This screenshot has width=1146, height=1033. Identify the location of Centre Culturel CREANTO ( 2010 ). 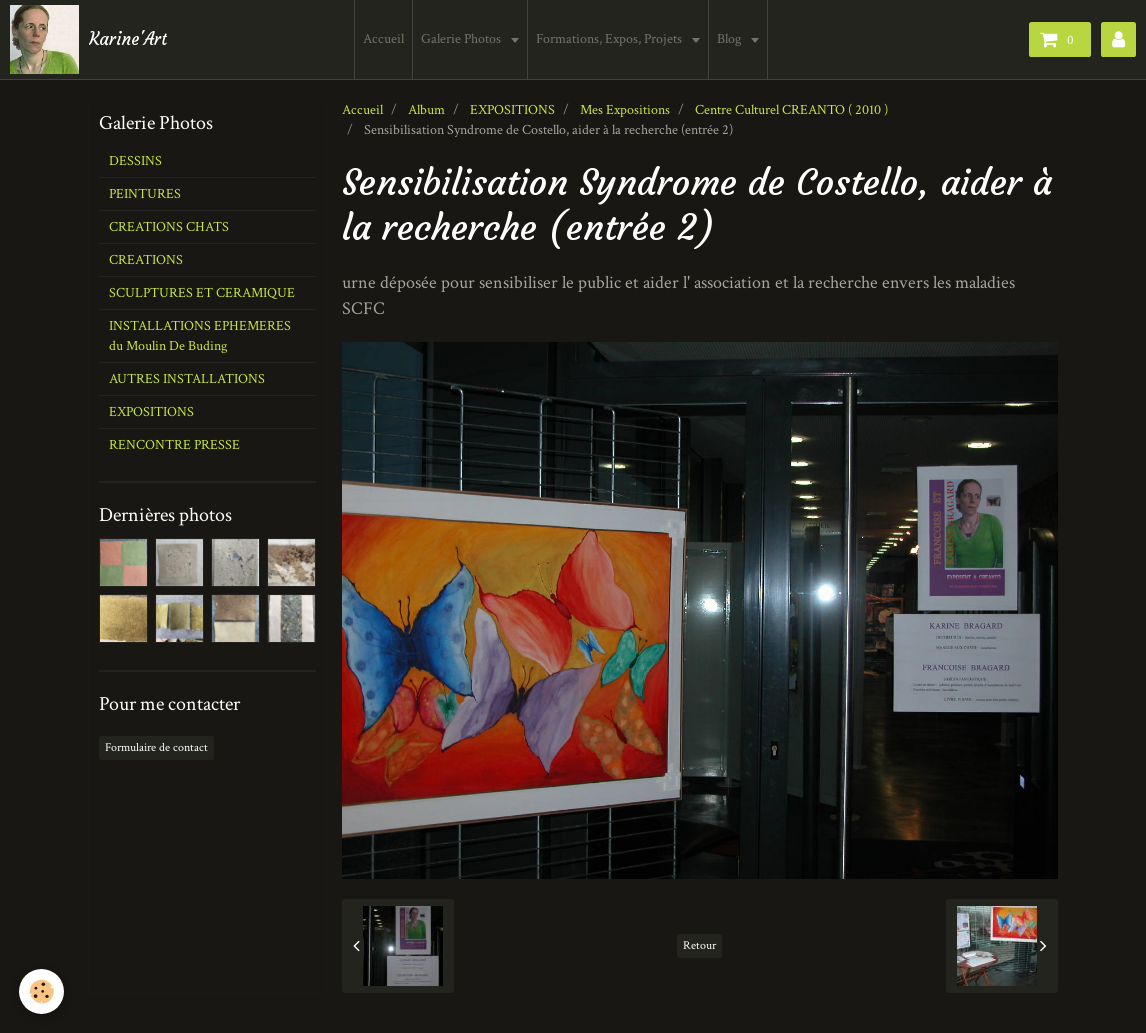
(791, 110).